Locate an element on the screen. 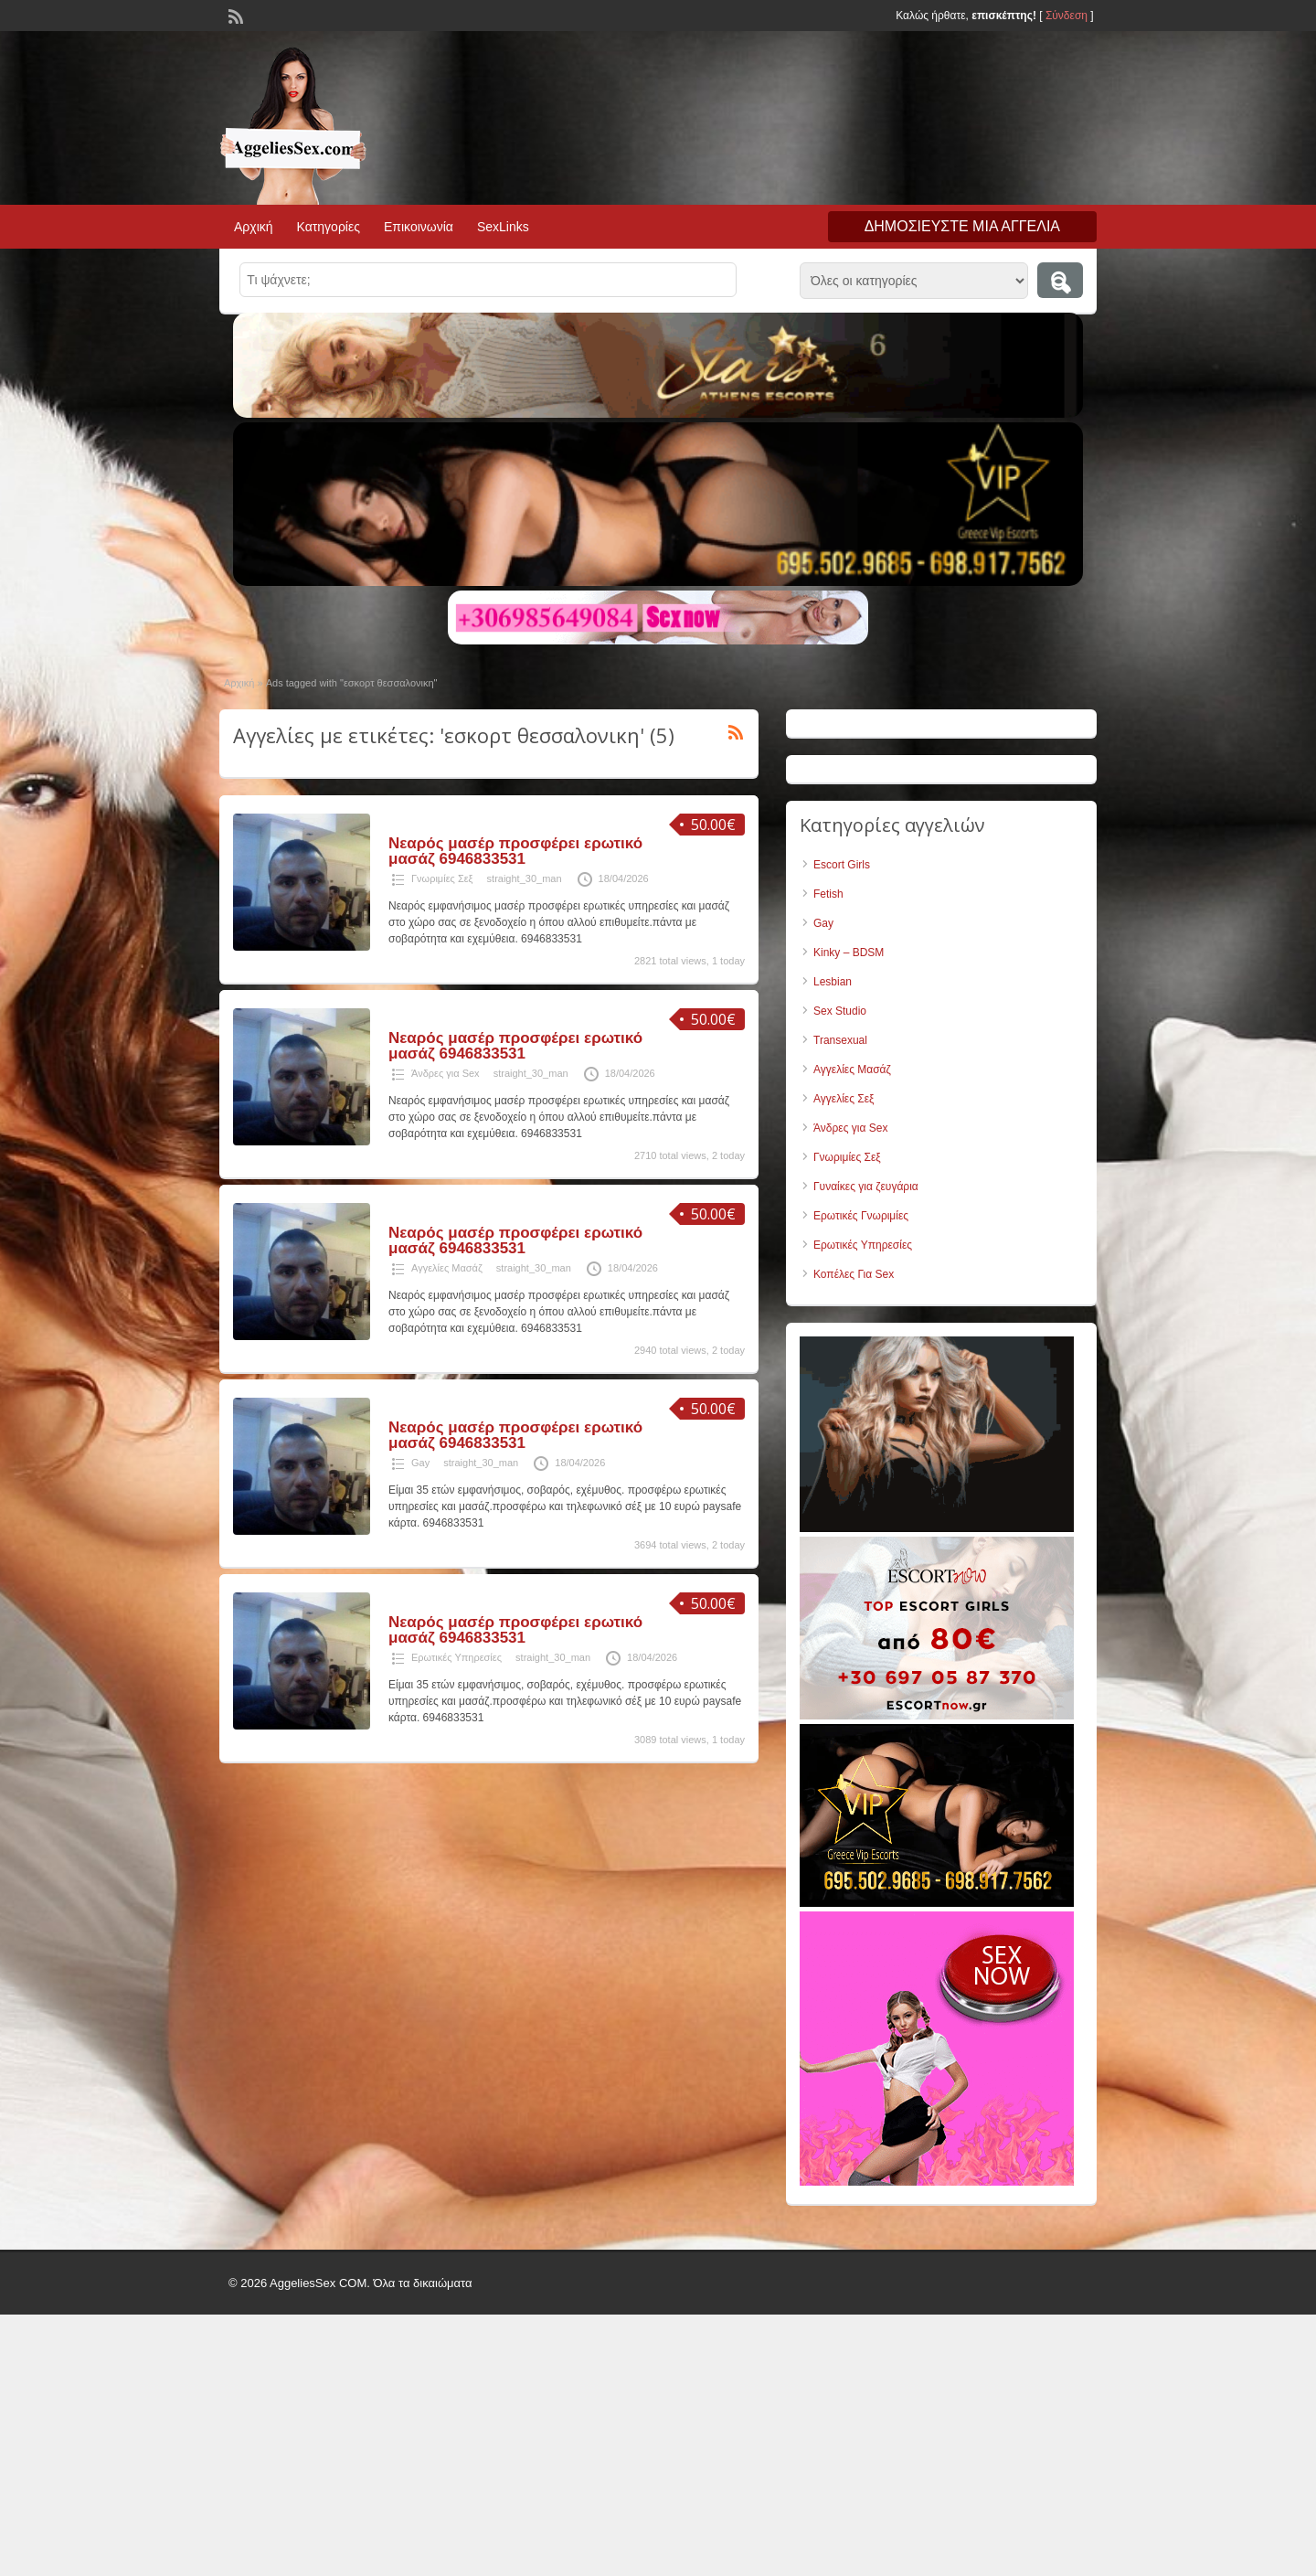 Image resolution: width=1316 pixels, height=2576 pixels. Δημοσιεύστε μια αγγελία is located at coordinates (962, 226).